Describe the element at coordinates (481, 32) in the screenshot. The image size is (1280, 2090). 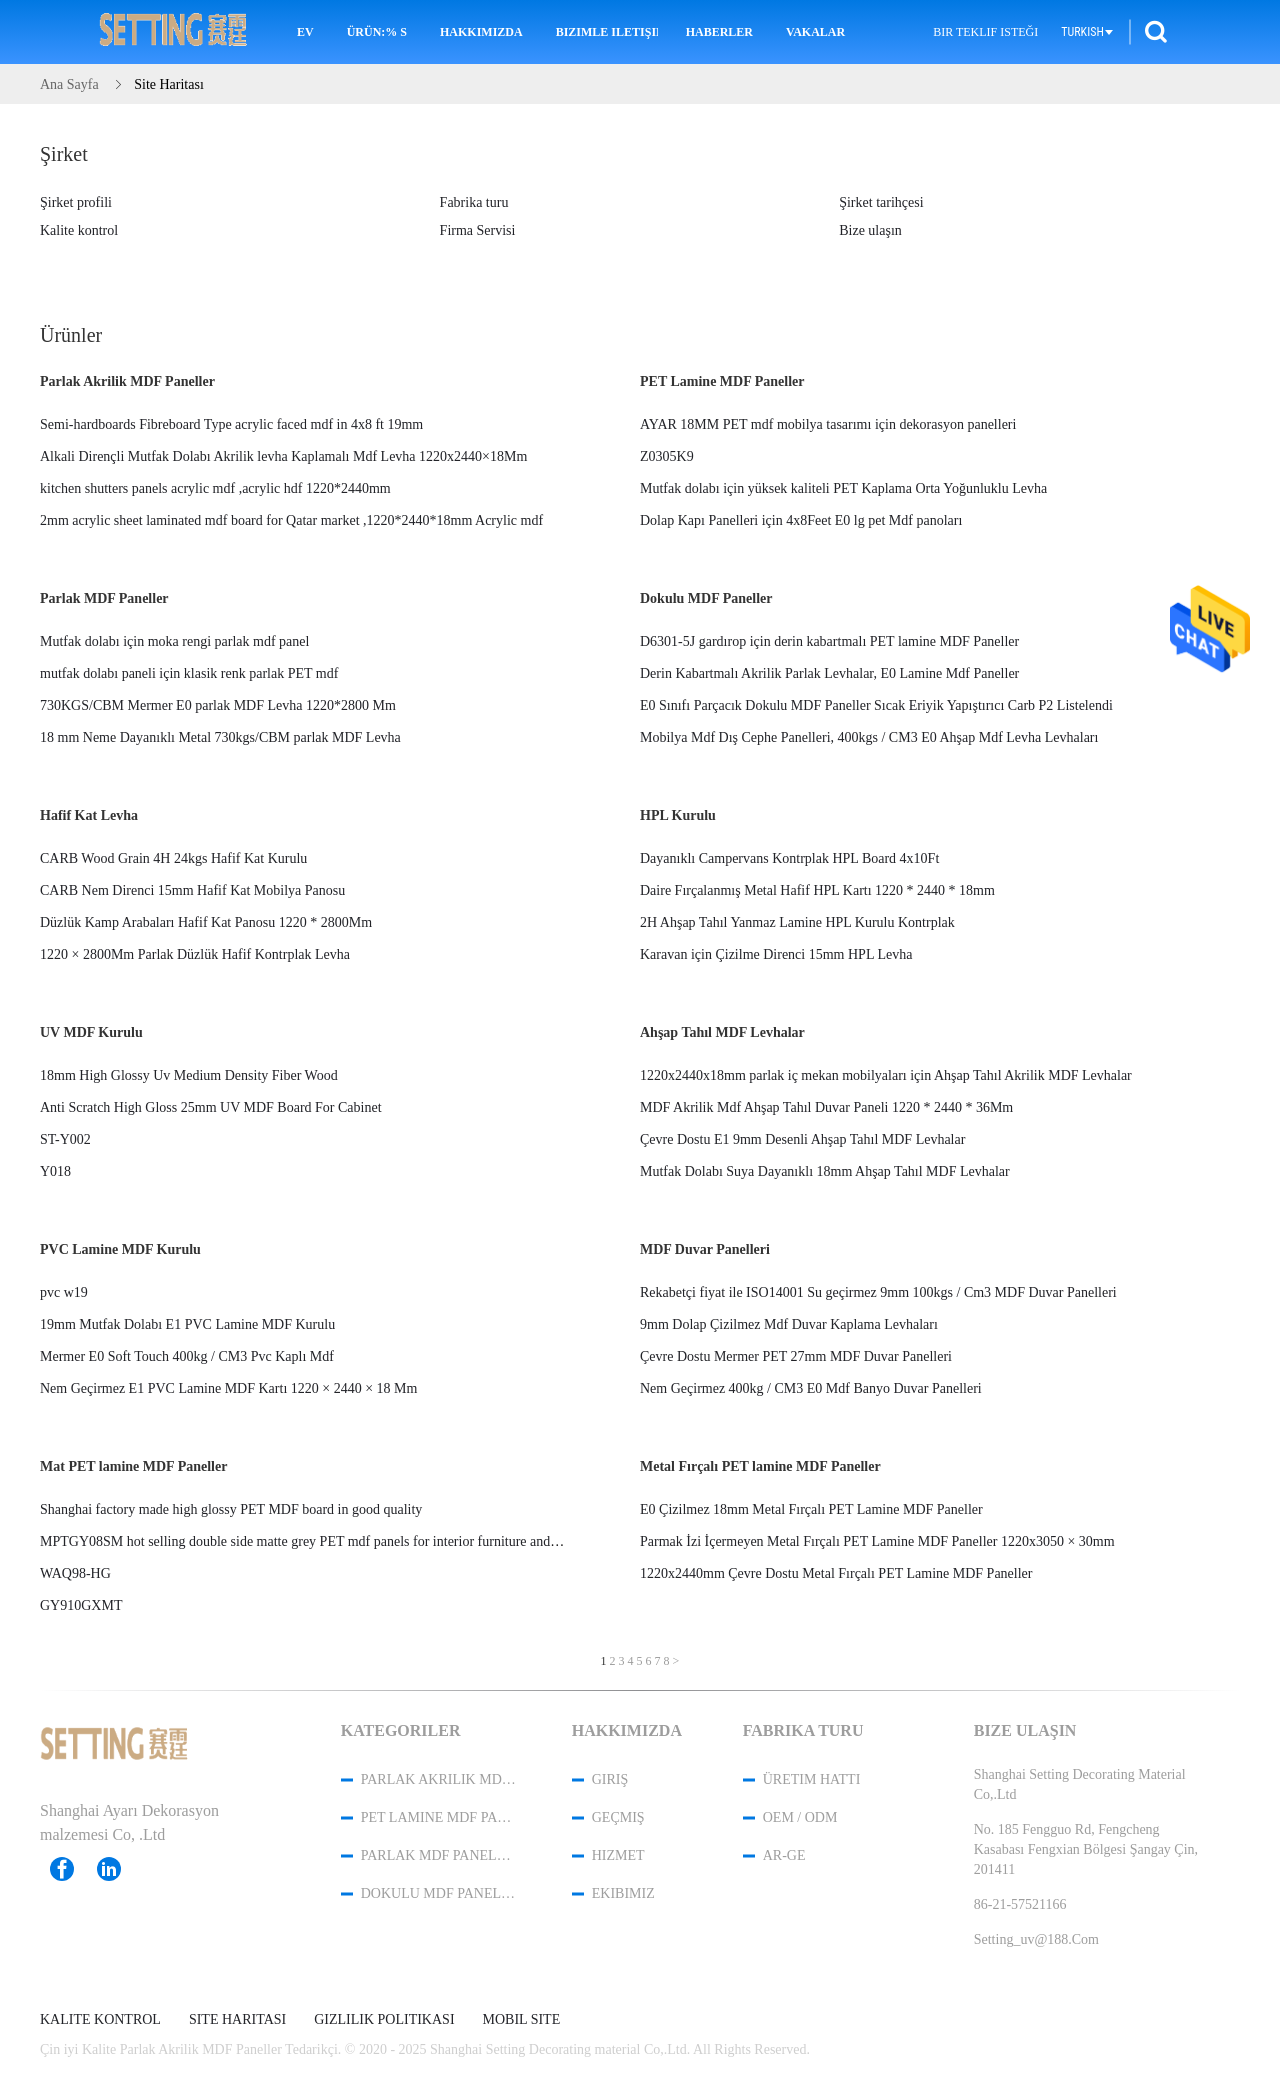
I see `Hakkımızda` at that location.